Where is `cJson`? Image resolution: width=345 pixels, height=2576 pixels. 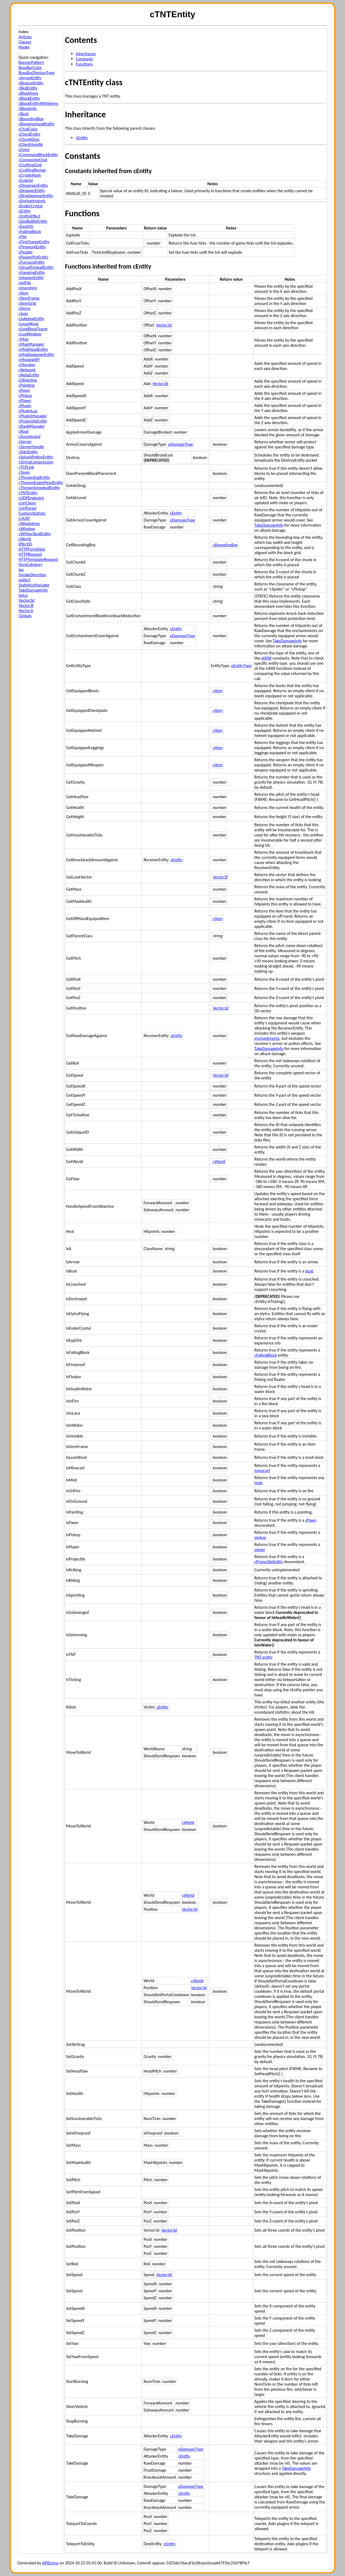
cJson is located at coordinates (23, 313).